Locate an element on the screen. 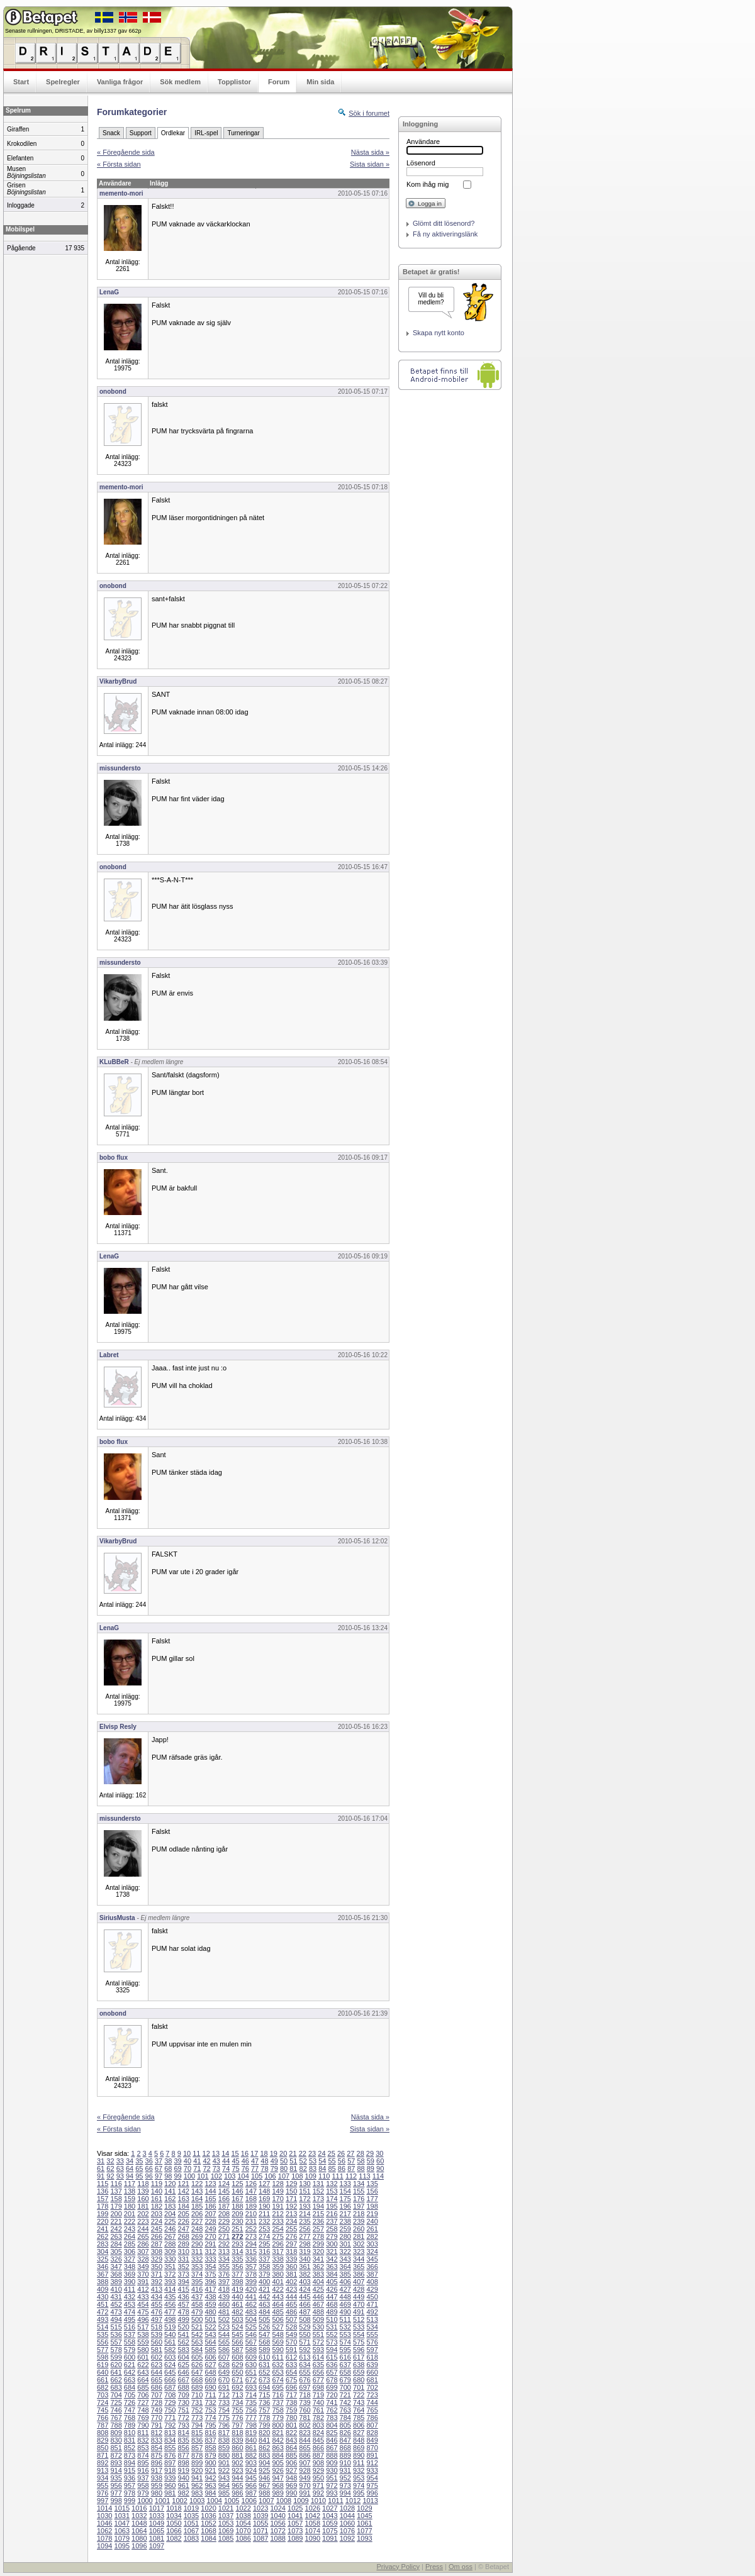 Image resolution: width=755 pixels, height=2576 pixels. 128 is located at coordinates (277, 2183).